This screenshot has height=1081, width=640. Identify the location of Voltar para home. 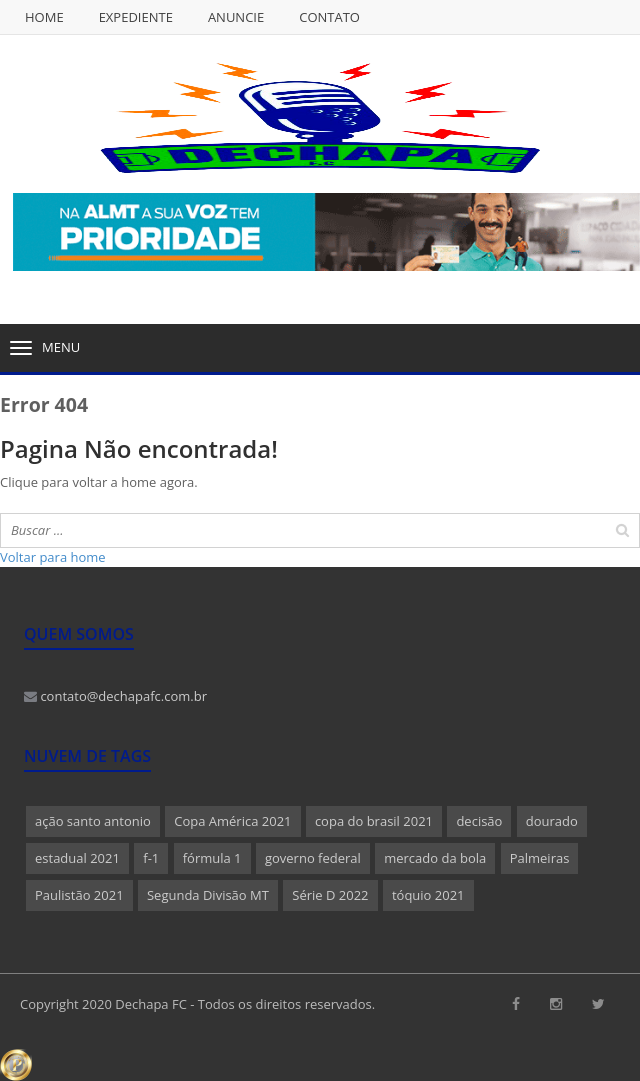
(53, 557).